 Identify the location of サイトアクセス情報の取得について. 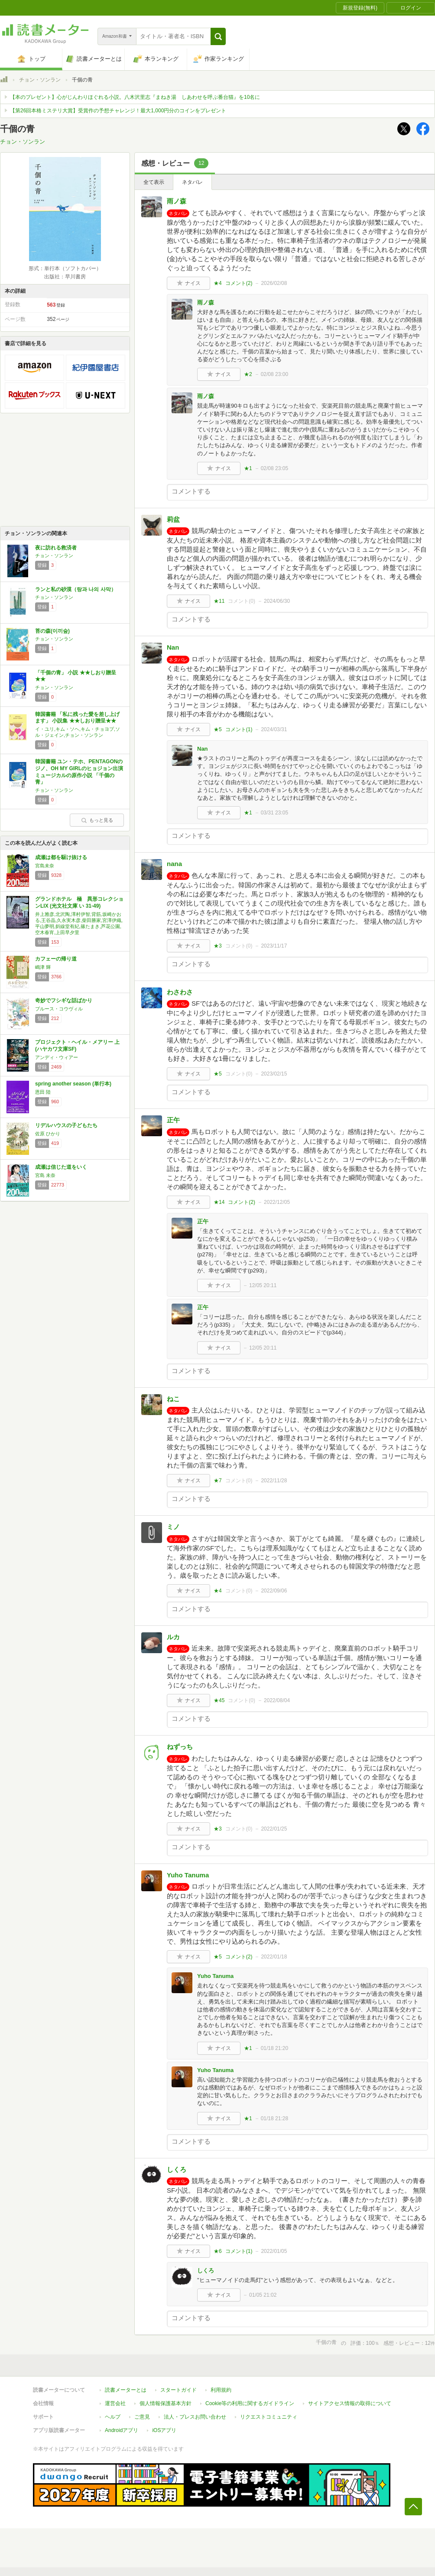
(349, 2403).